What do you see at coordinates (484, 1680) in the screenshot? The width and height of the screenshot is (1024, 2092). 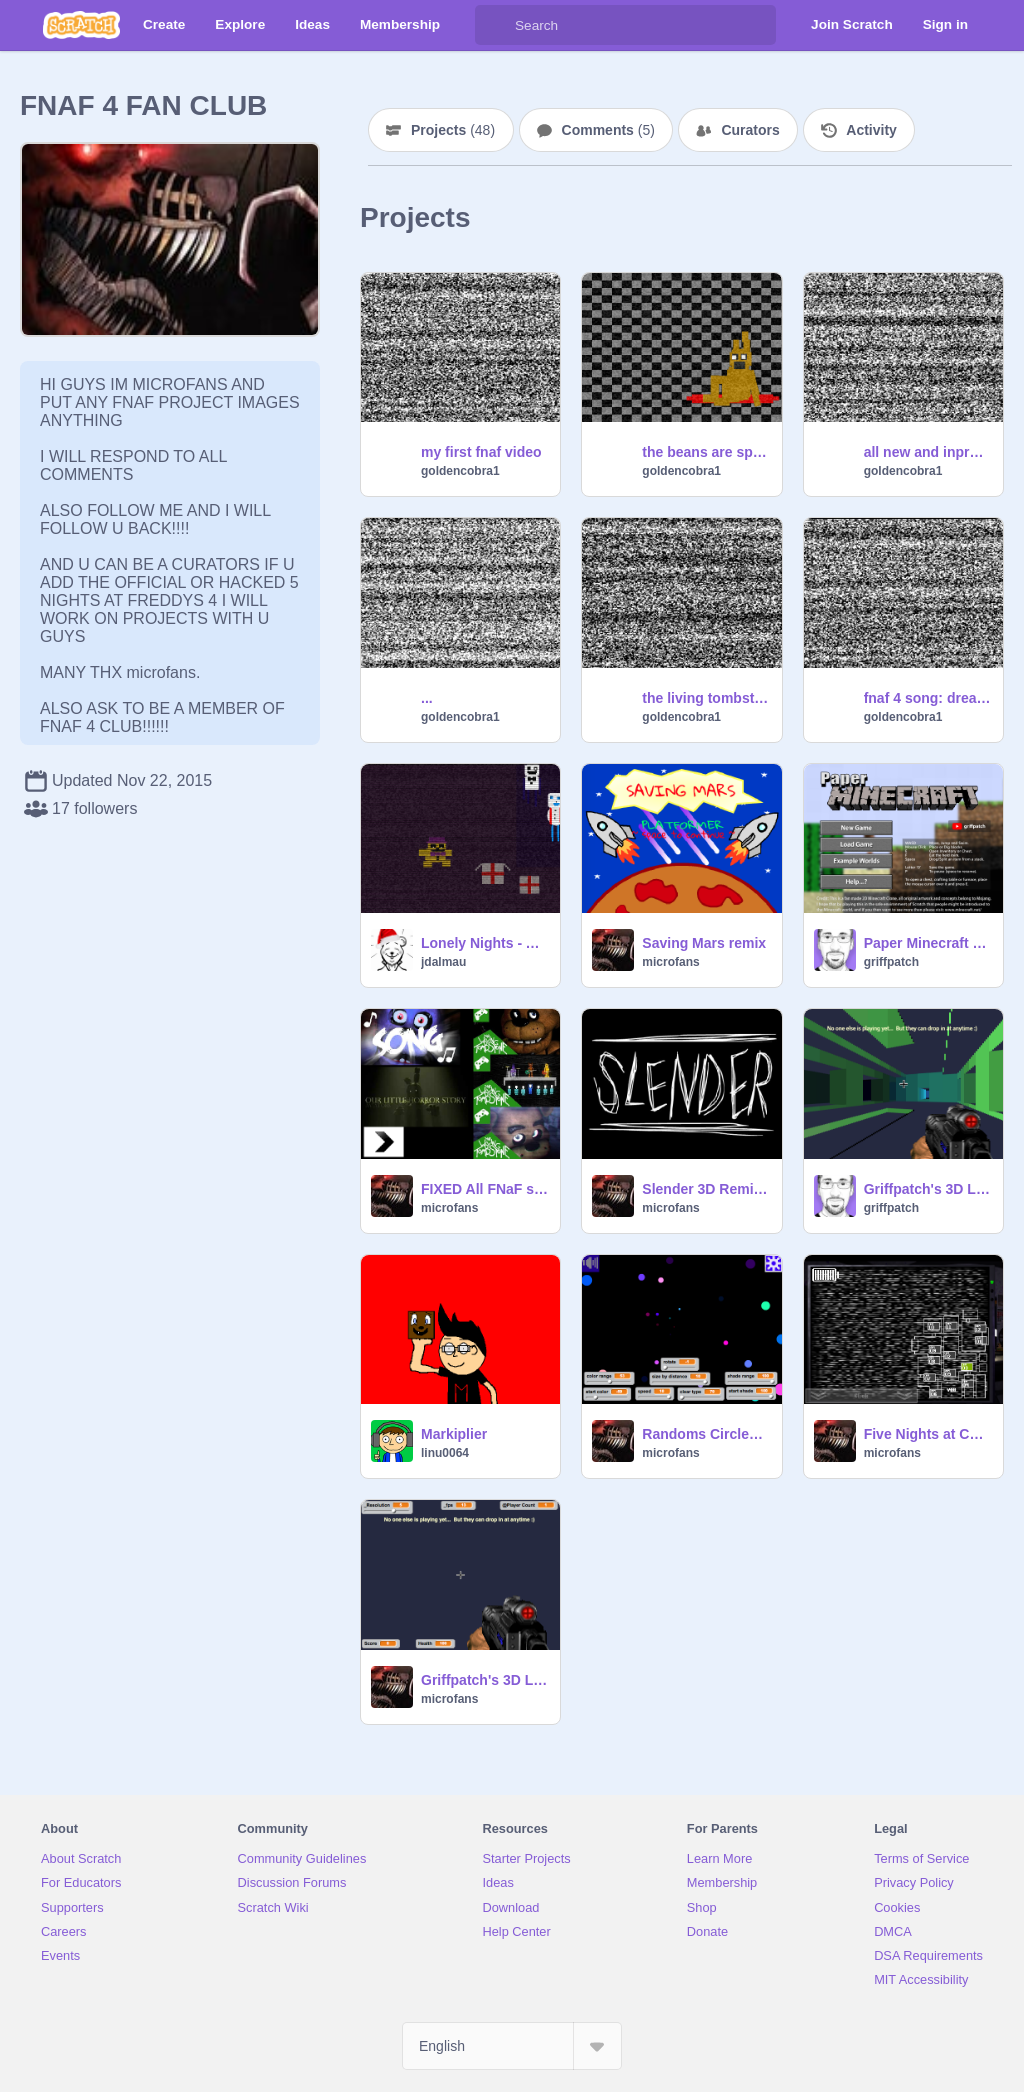 I see `Griffpatch's 3D Laser Tag v0.7-2 remix` at bounding box center [484, 1680].